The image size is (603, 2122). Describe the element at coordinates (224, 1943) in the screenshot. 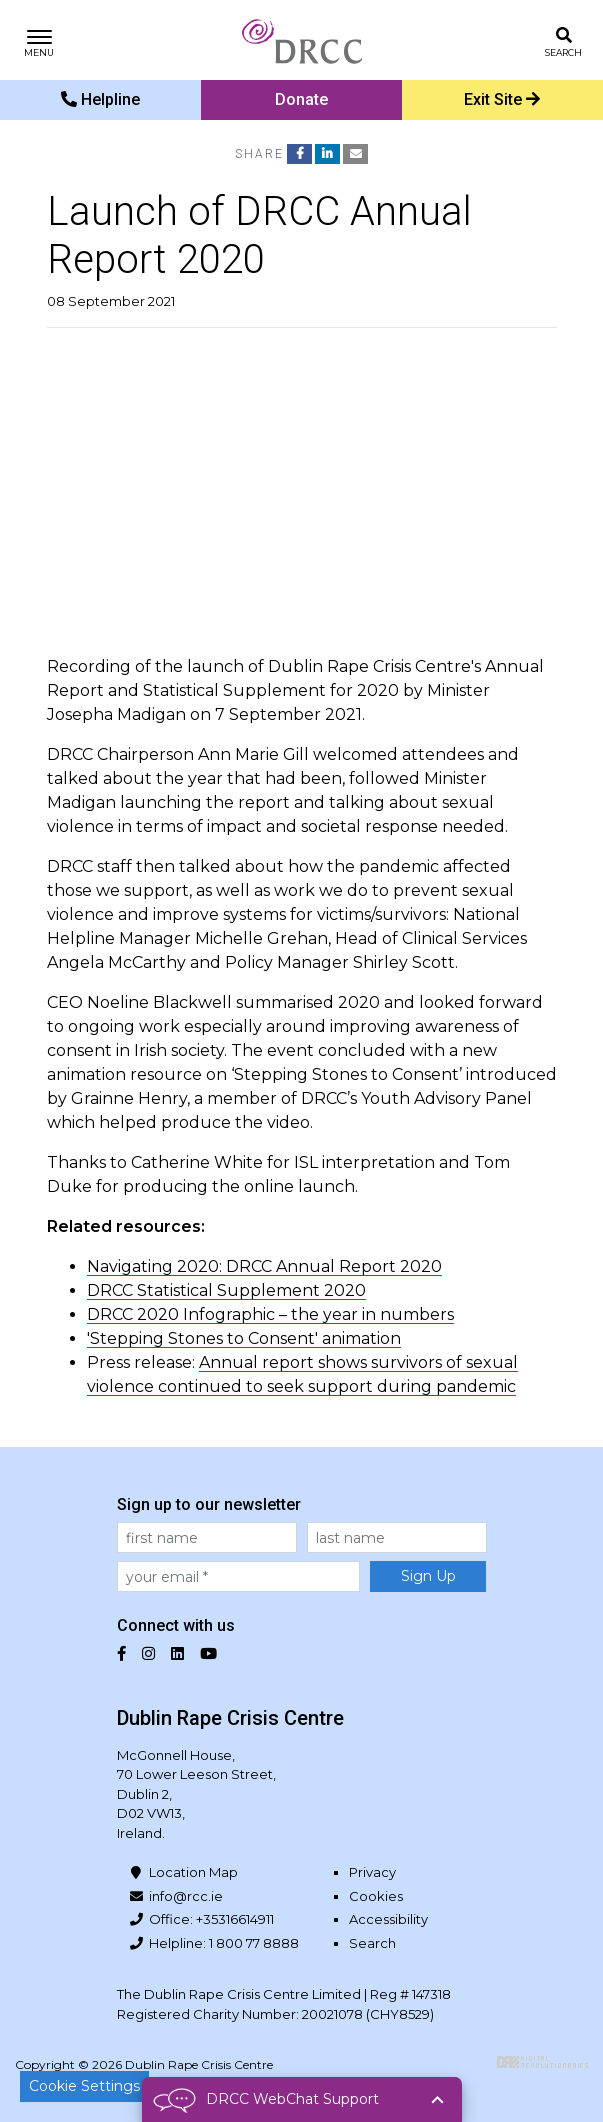

I see `Helpline: 1 800 77 8888` at that location.